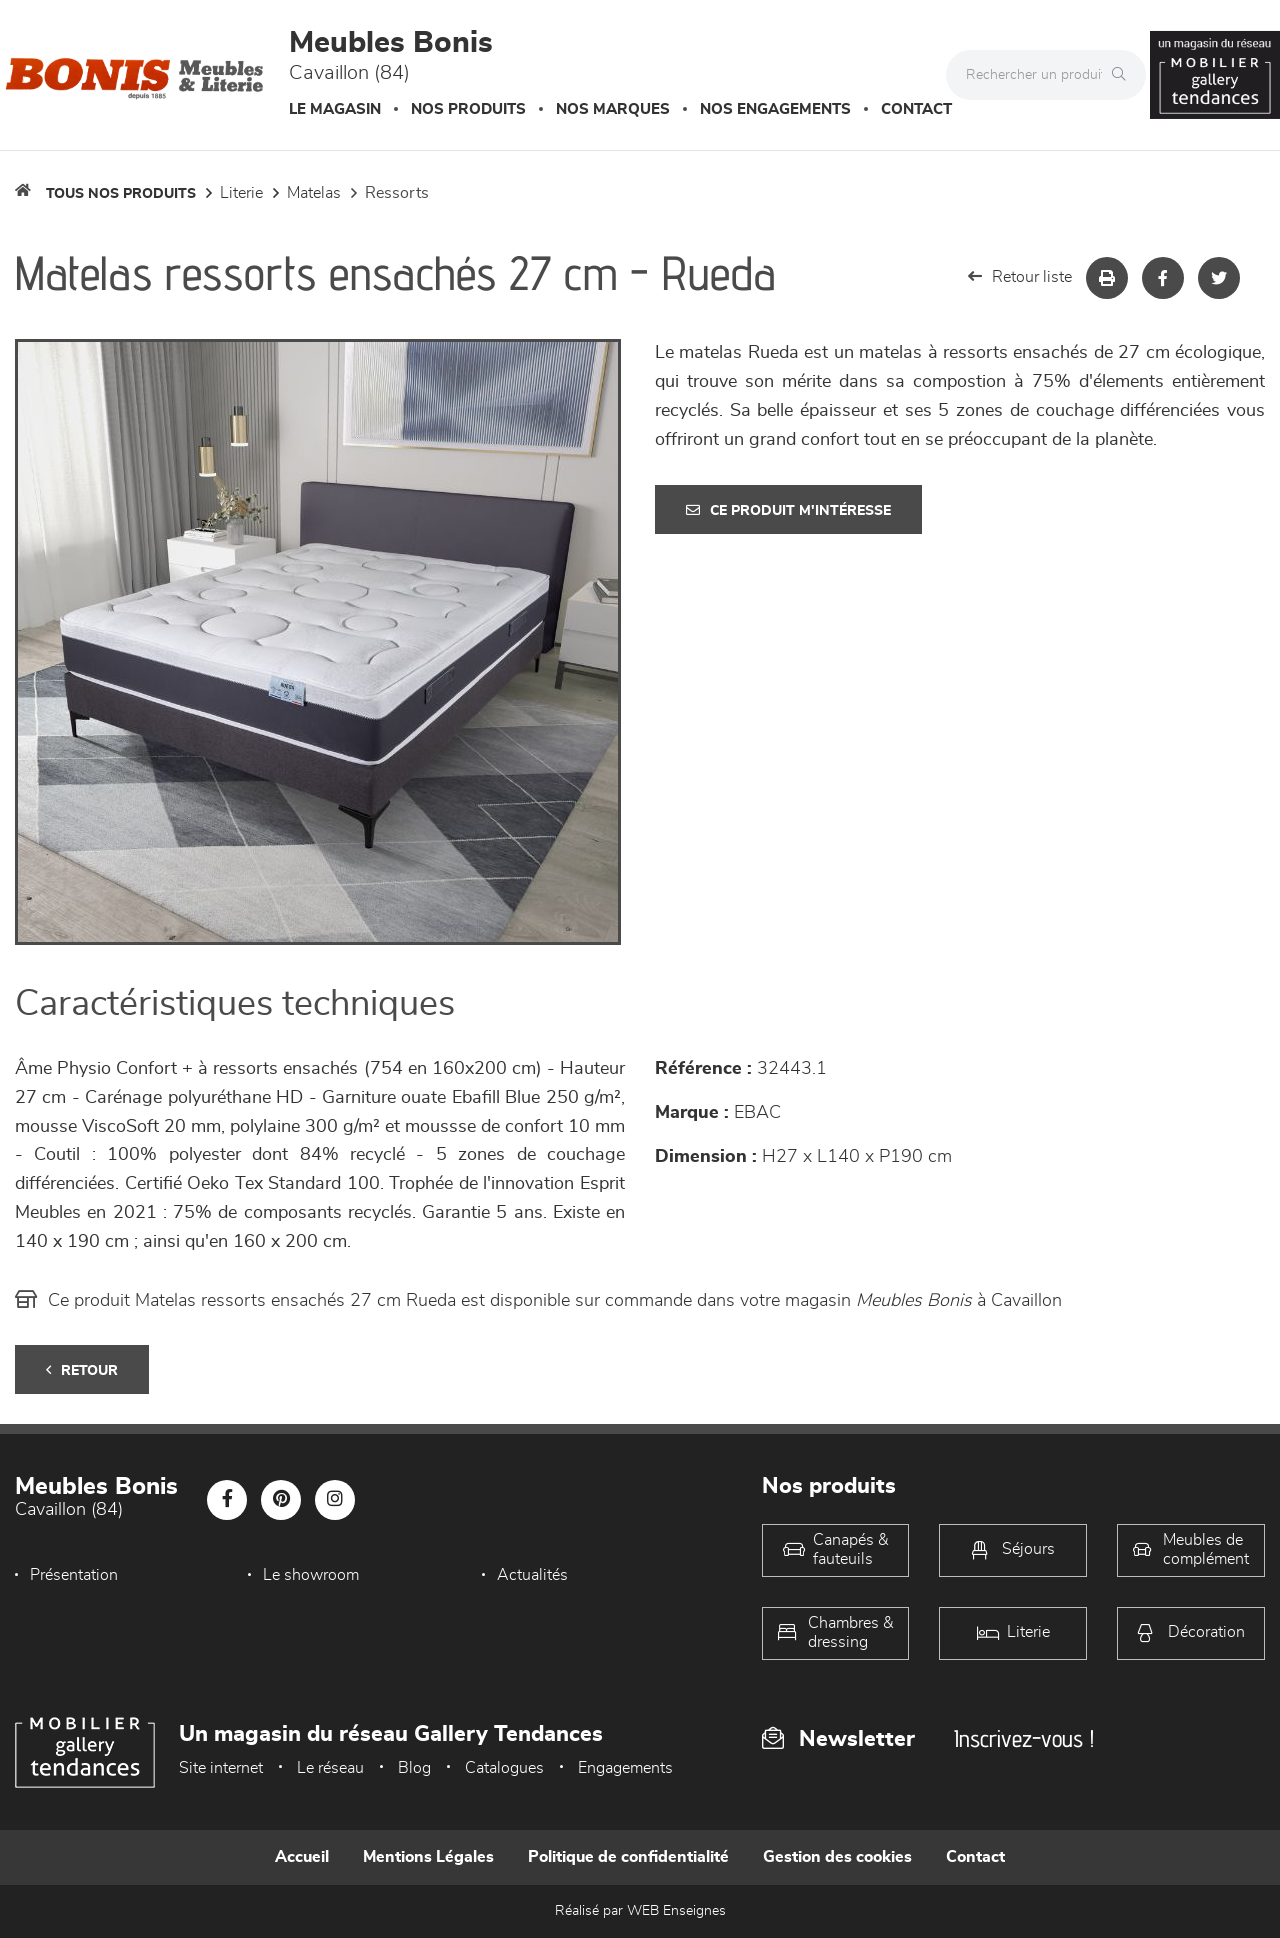 The width and height of the screenshot is (1280, 1938). What do you see at coordinates (1124, 75) in the screenshot?
I see `[Rechercher]` at bounding box center [1124, 75].